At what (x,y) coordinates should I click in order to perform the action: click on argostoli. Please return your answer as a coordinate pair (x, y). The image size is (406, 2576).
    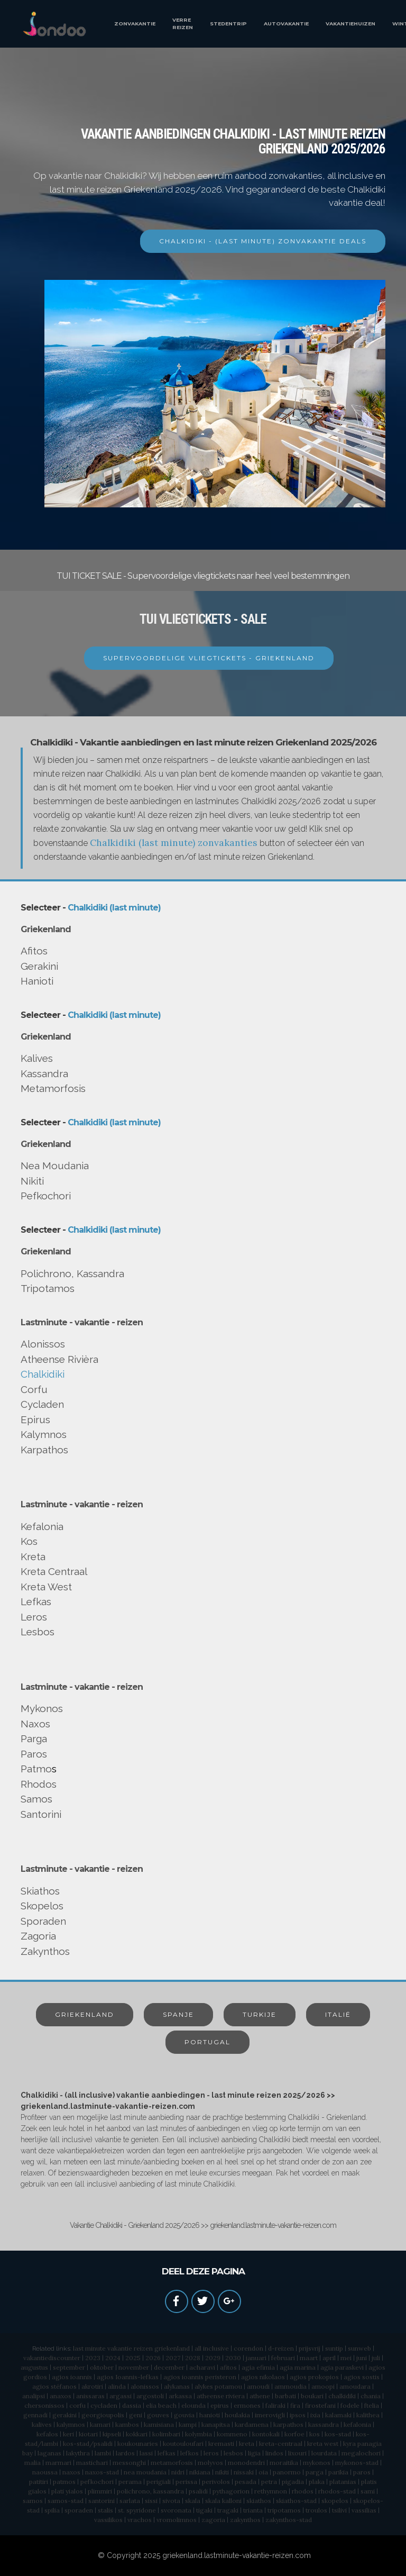
    Looking at the image, I should click on (150, 2396).